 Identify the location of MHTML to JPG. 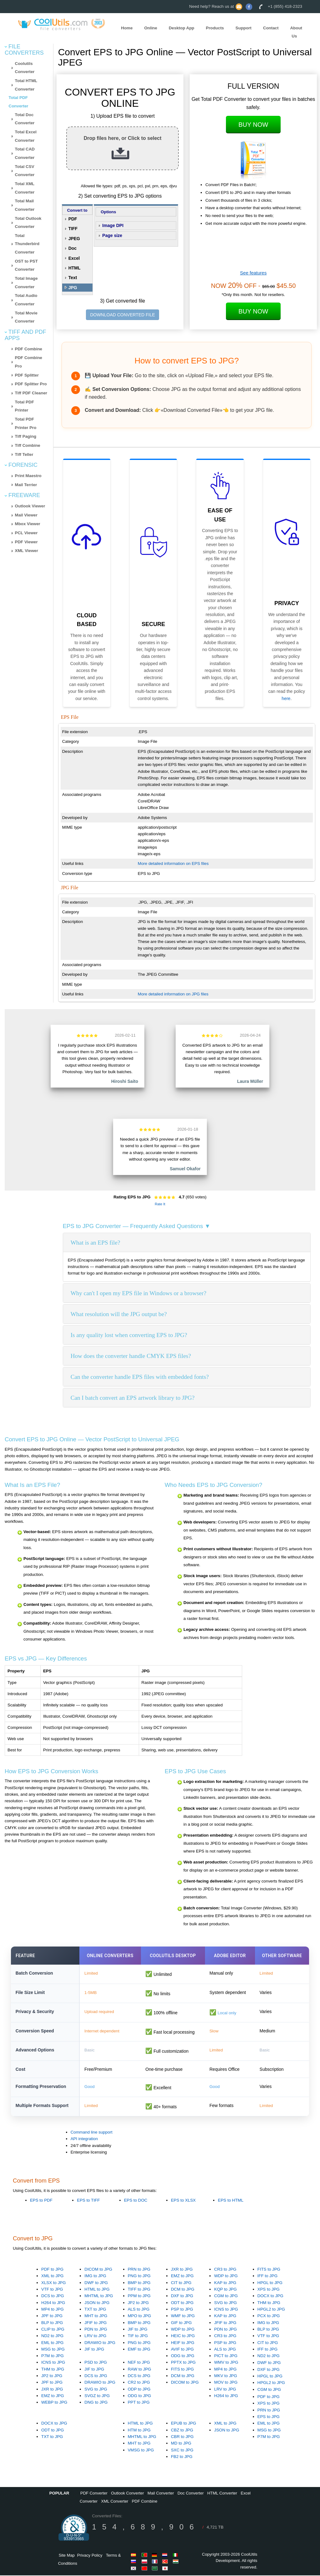
(98, 2296).